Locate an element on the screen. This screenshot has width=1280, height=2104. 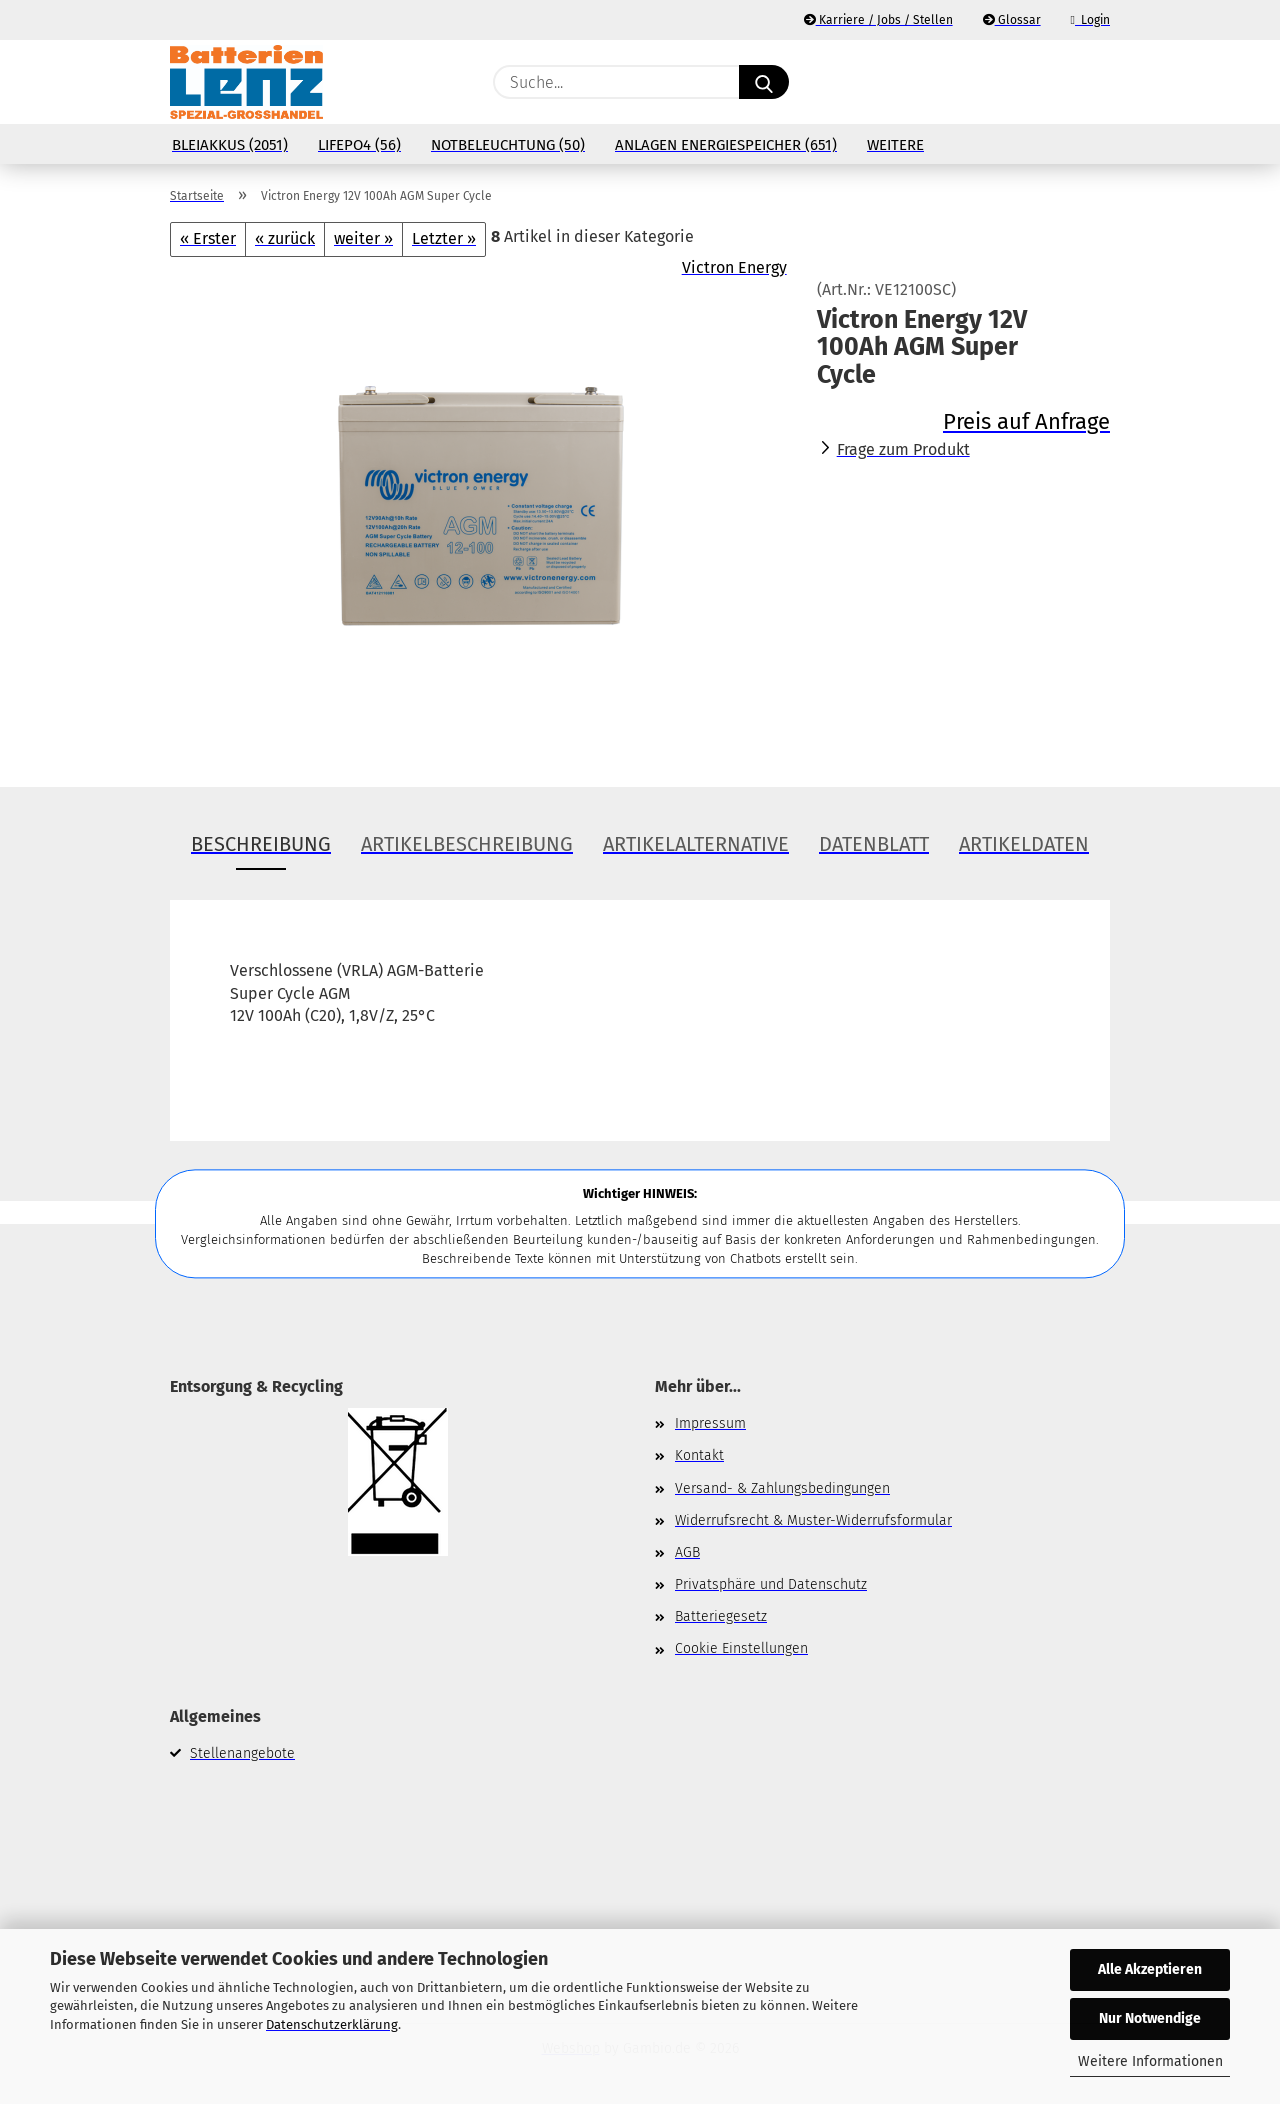
Artikeldaten is located at coordinates (1024, 844).